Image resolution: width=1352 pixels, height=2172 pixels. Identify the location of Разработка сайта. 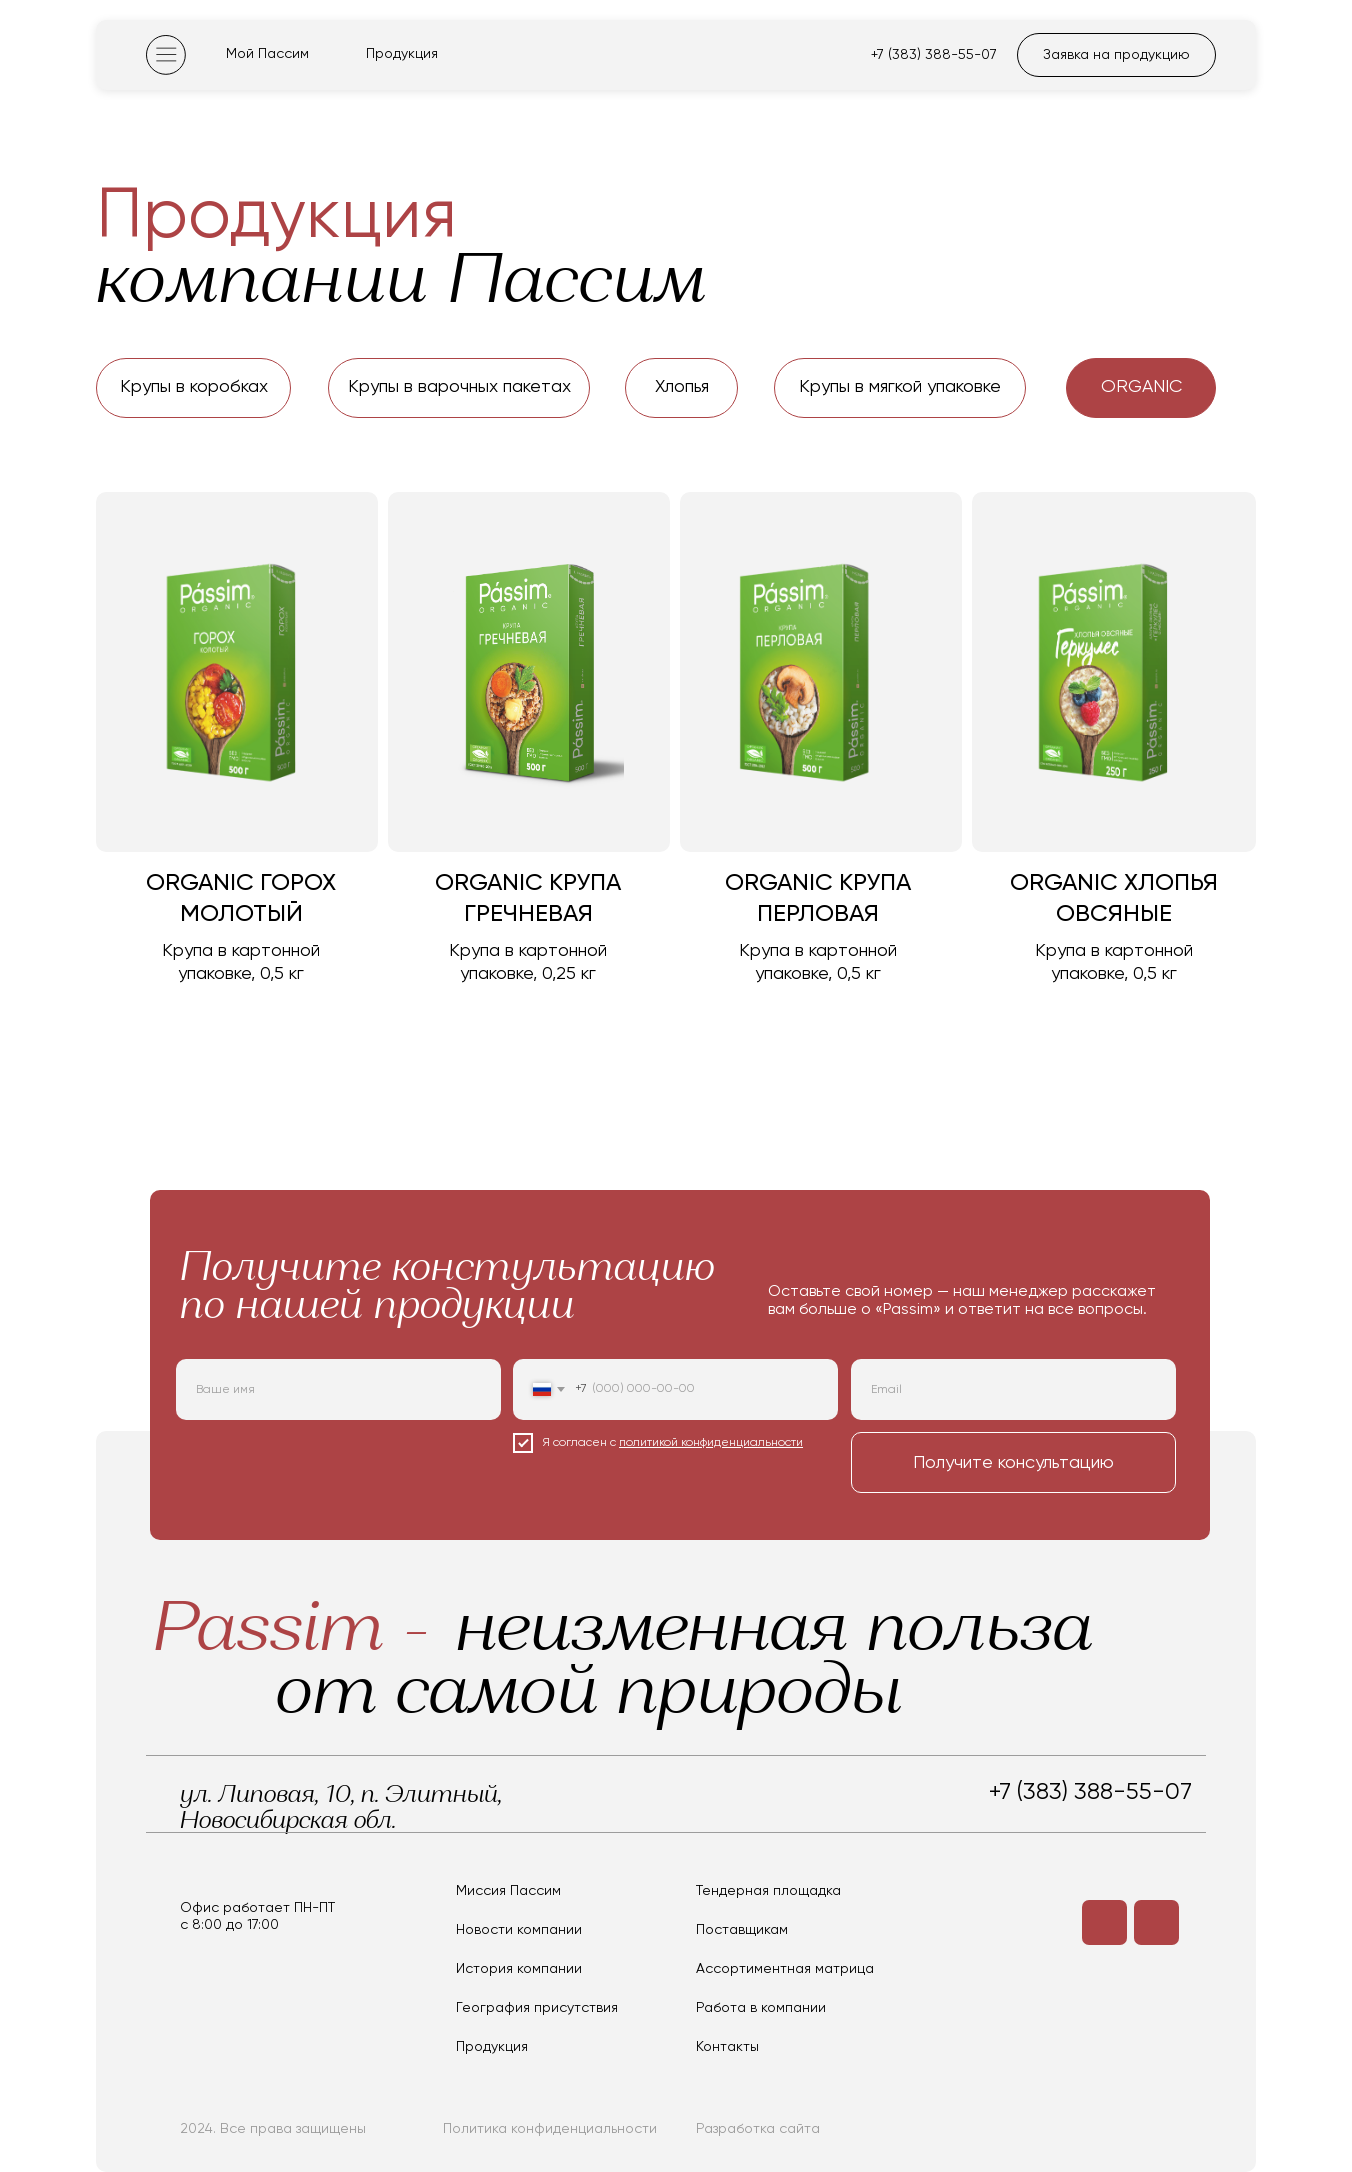
(758, 2129).